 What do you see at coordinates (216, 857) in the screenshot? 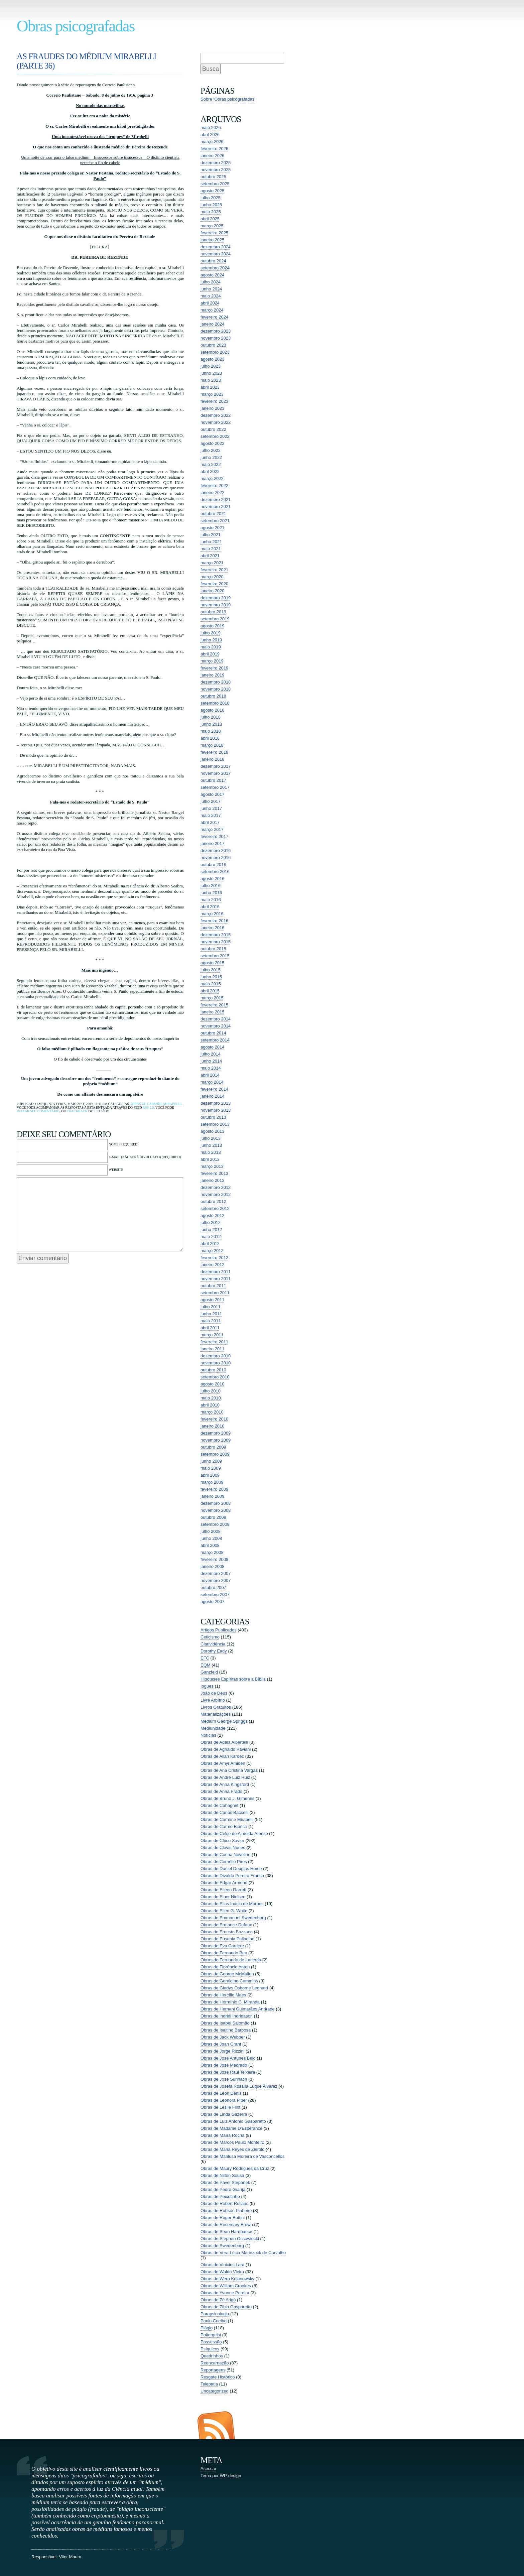
I see `novembro 2016` at bounding box center [216, 857].